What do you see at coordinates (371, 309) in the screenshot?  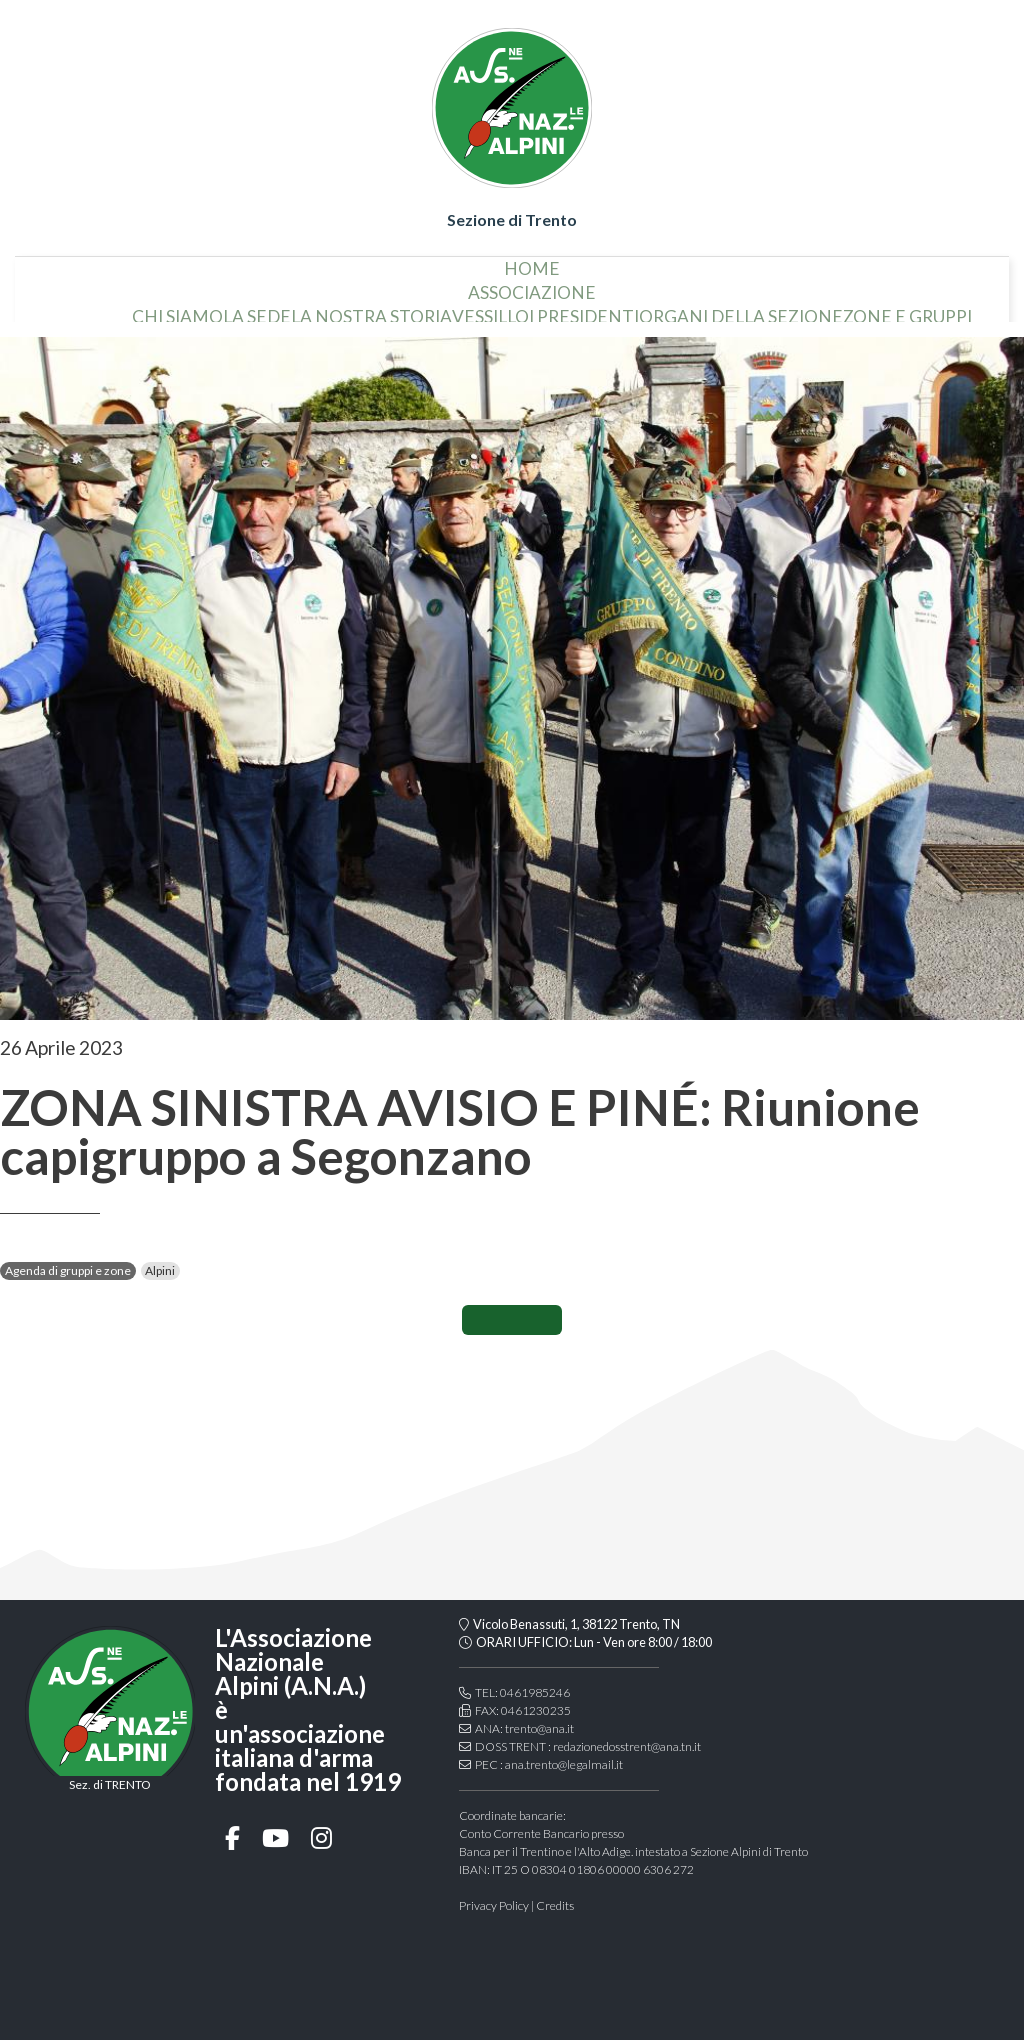 I see `la nostra storia` at bounding box center [371, 309].